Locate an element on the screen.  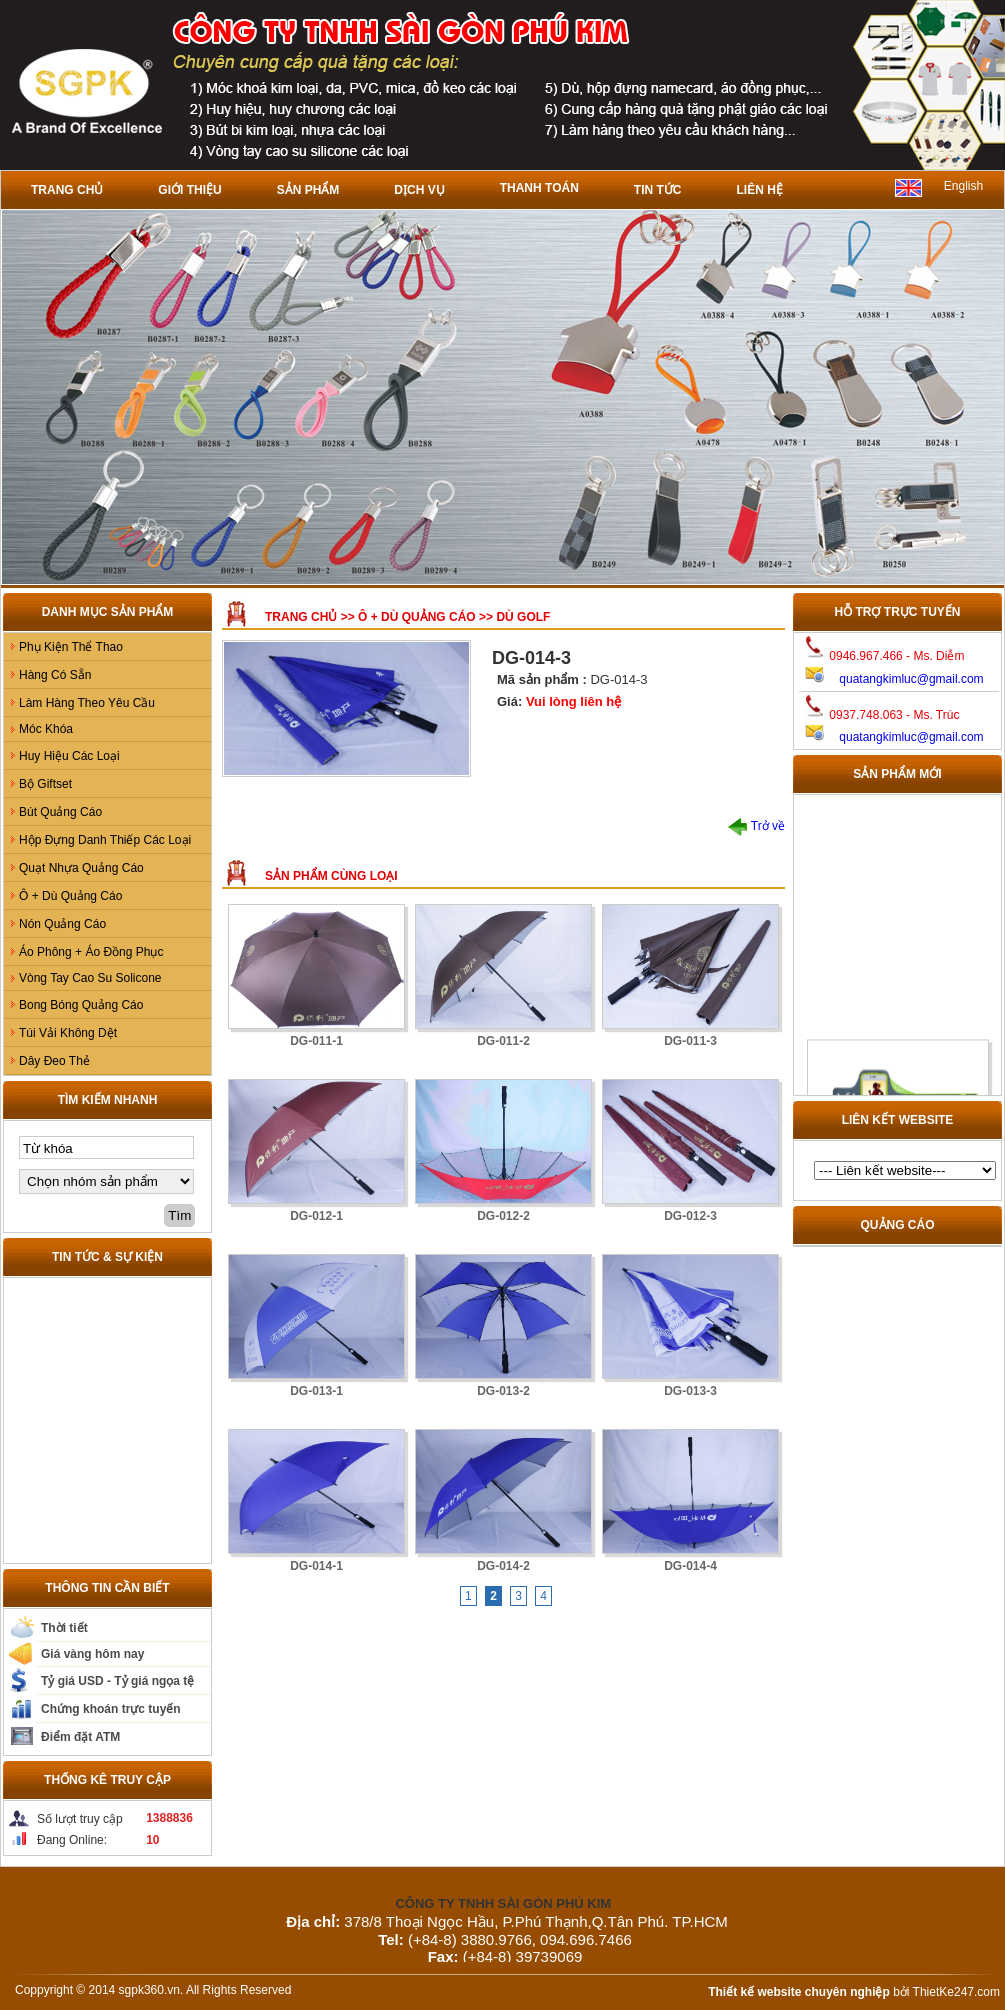
Nón Quảng Cáo is located at coordinates (62, 924).